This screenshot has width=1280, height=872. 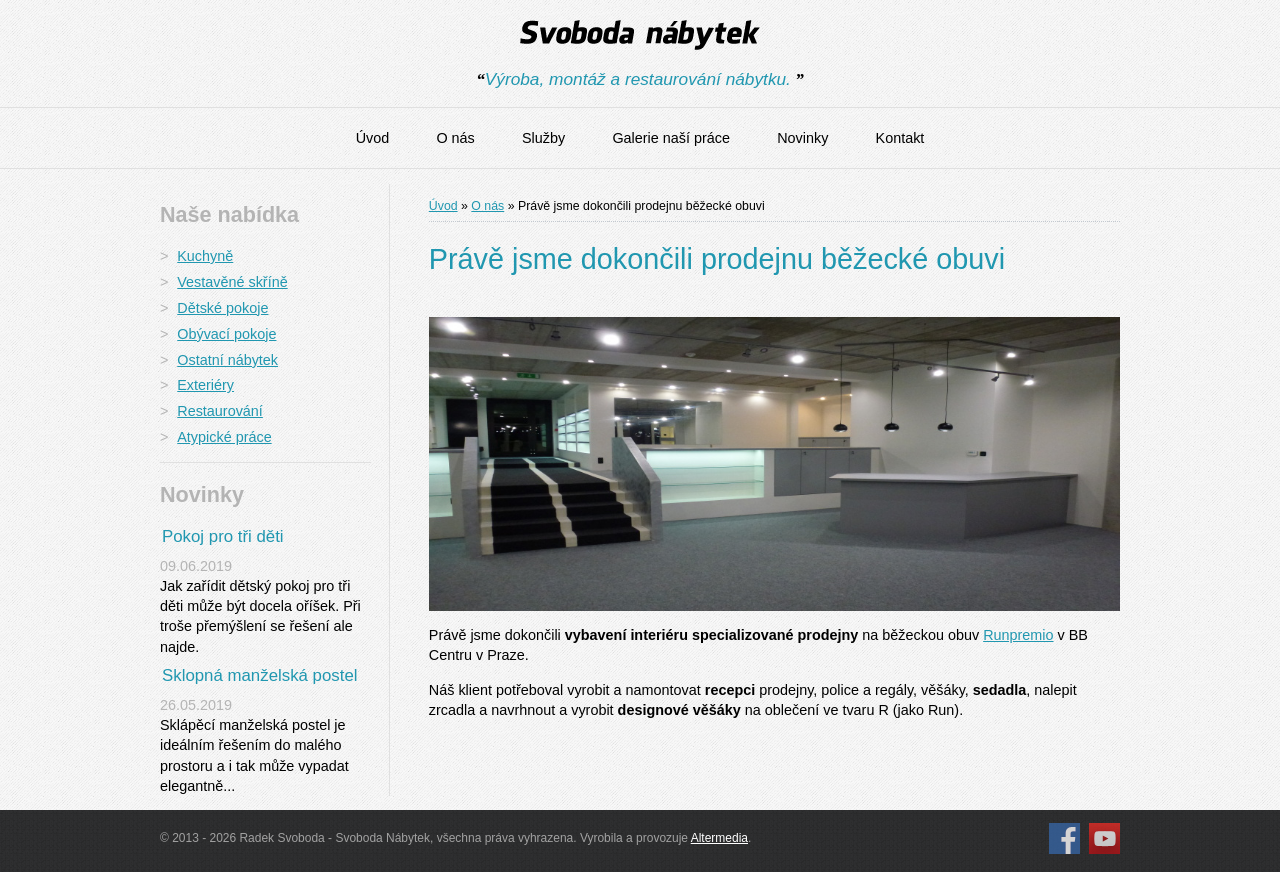 I want to click on Sklopná manželská postel, so click(x=260, y=675).